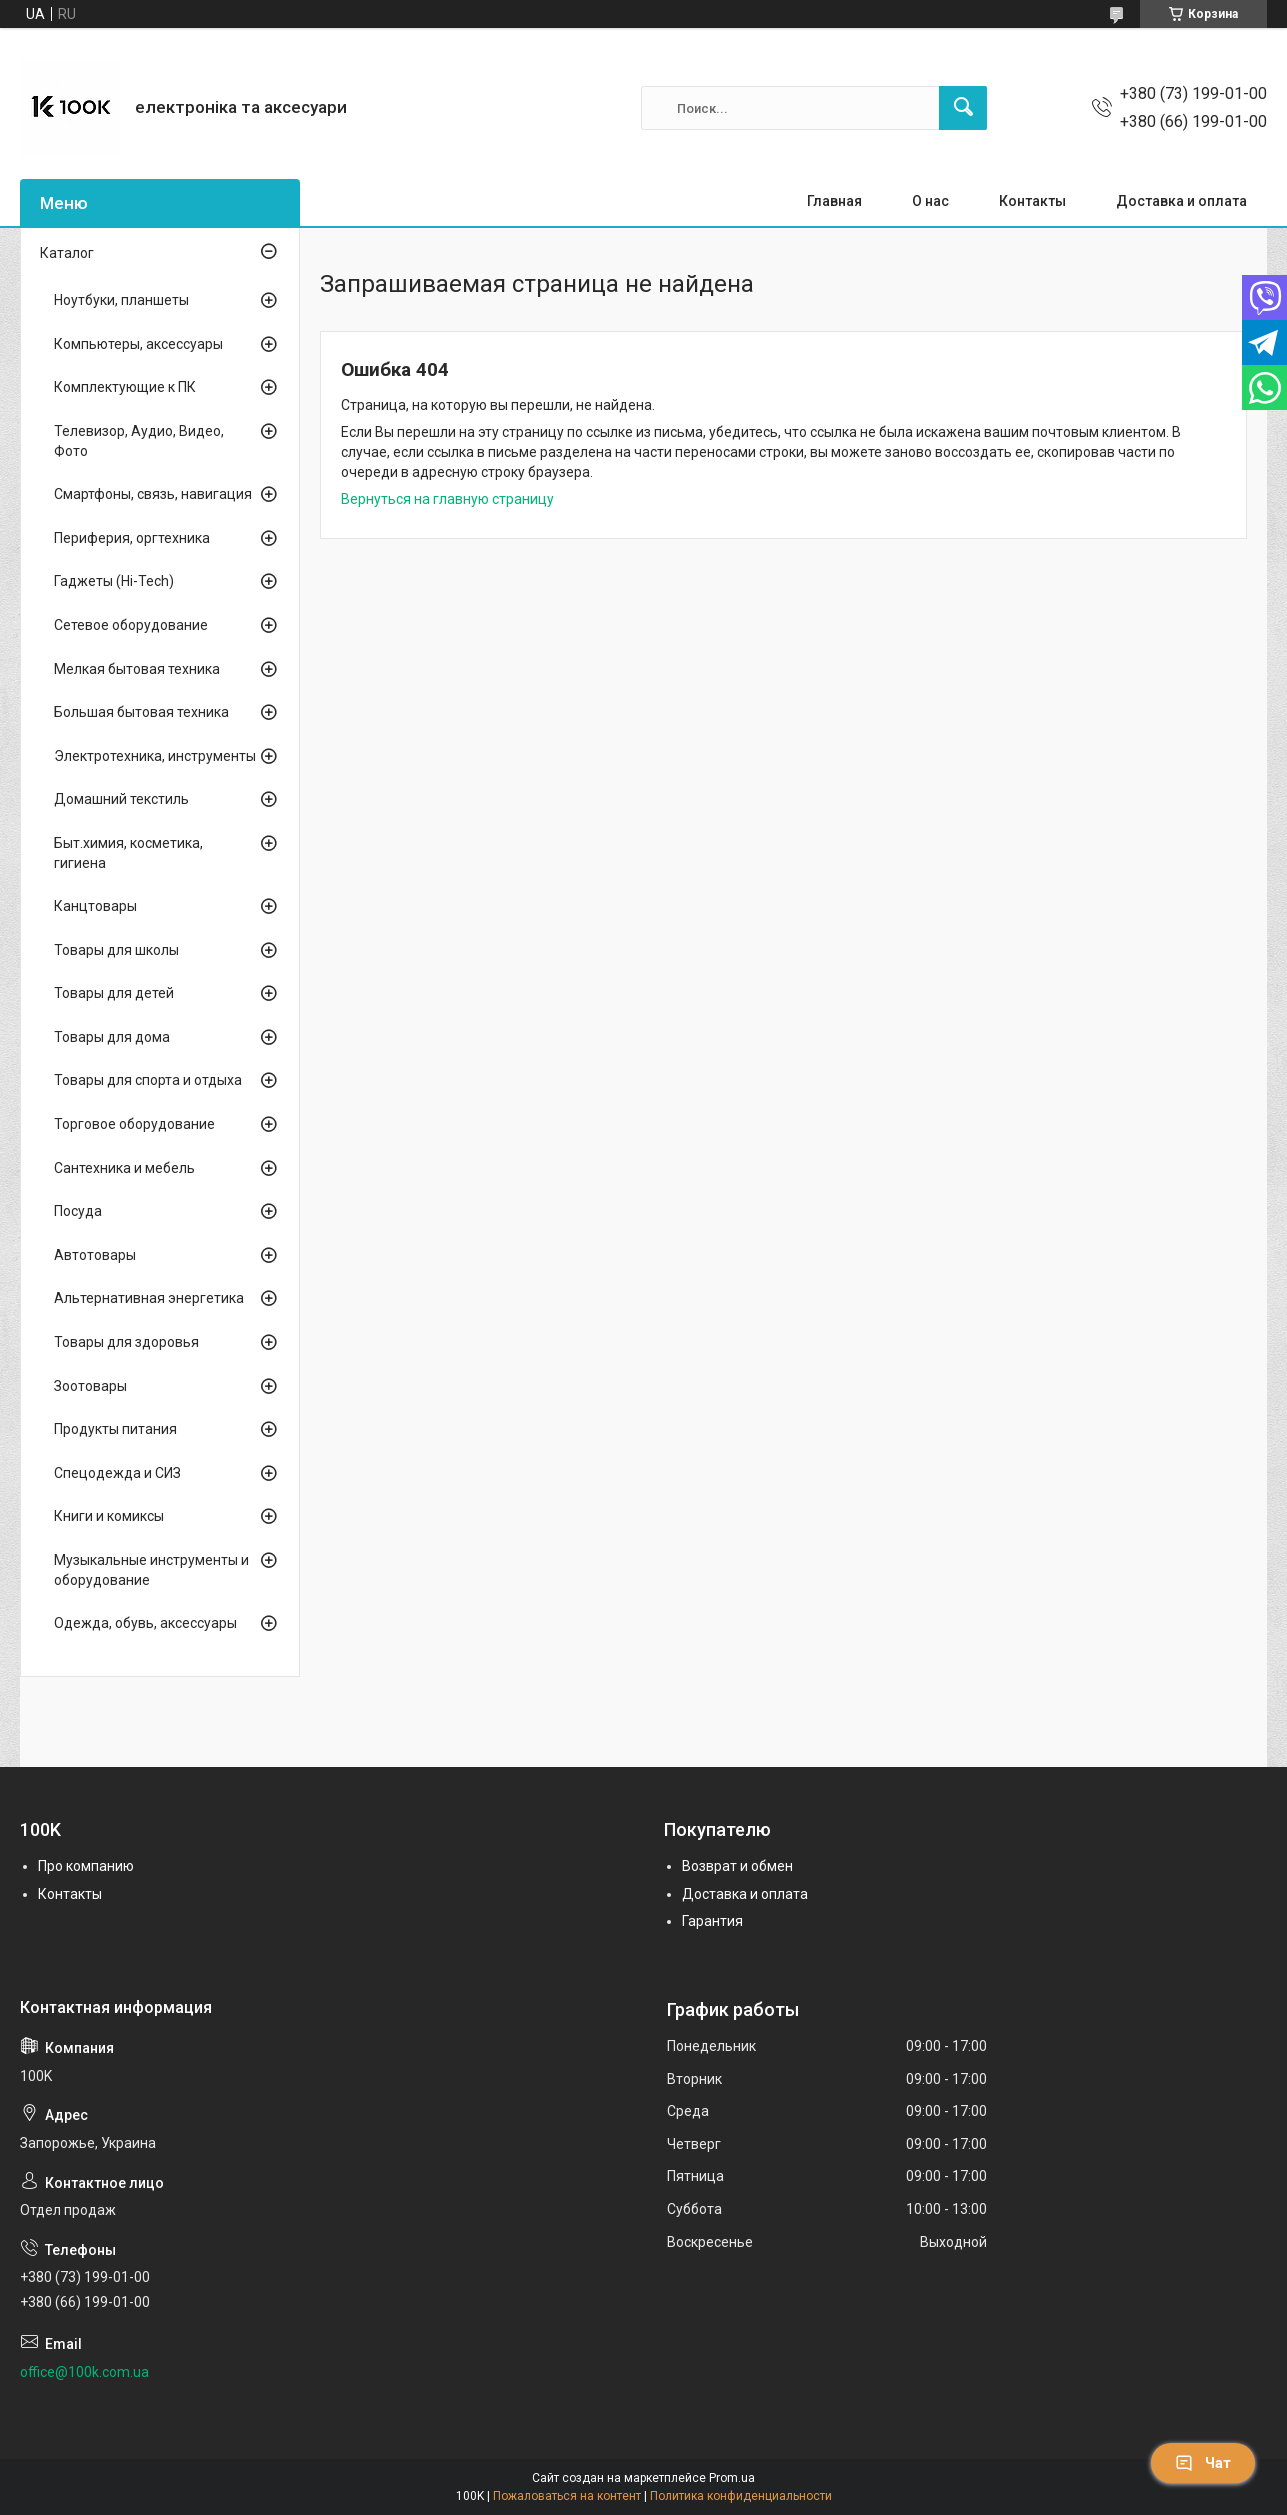 The image size is (1287, 2515). I want to click on Комплектующие к ПК, so click(125, 387).